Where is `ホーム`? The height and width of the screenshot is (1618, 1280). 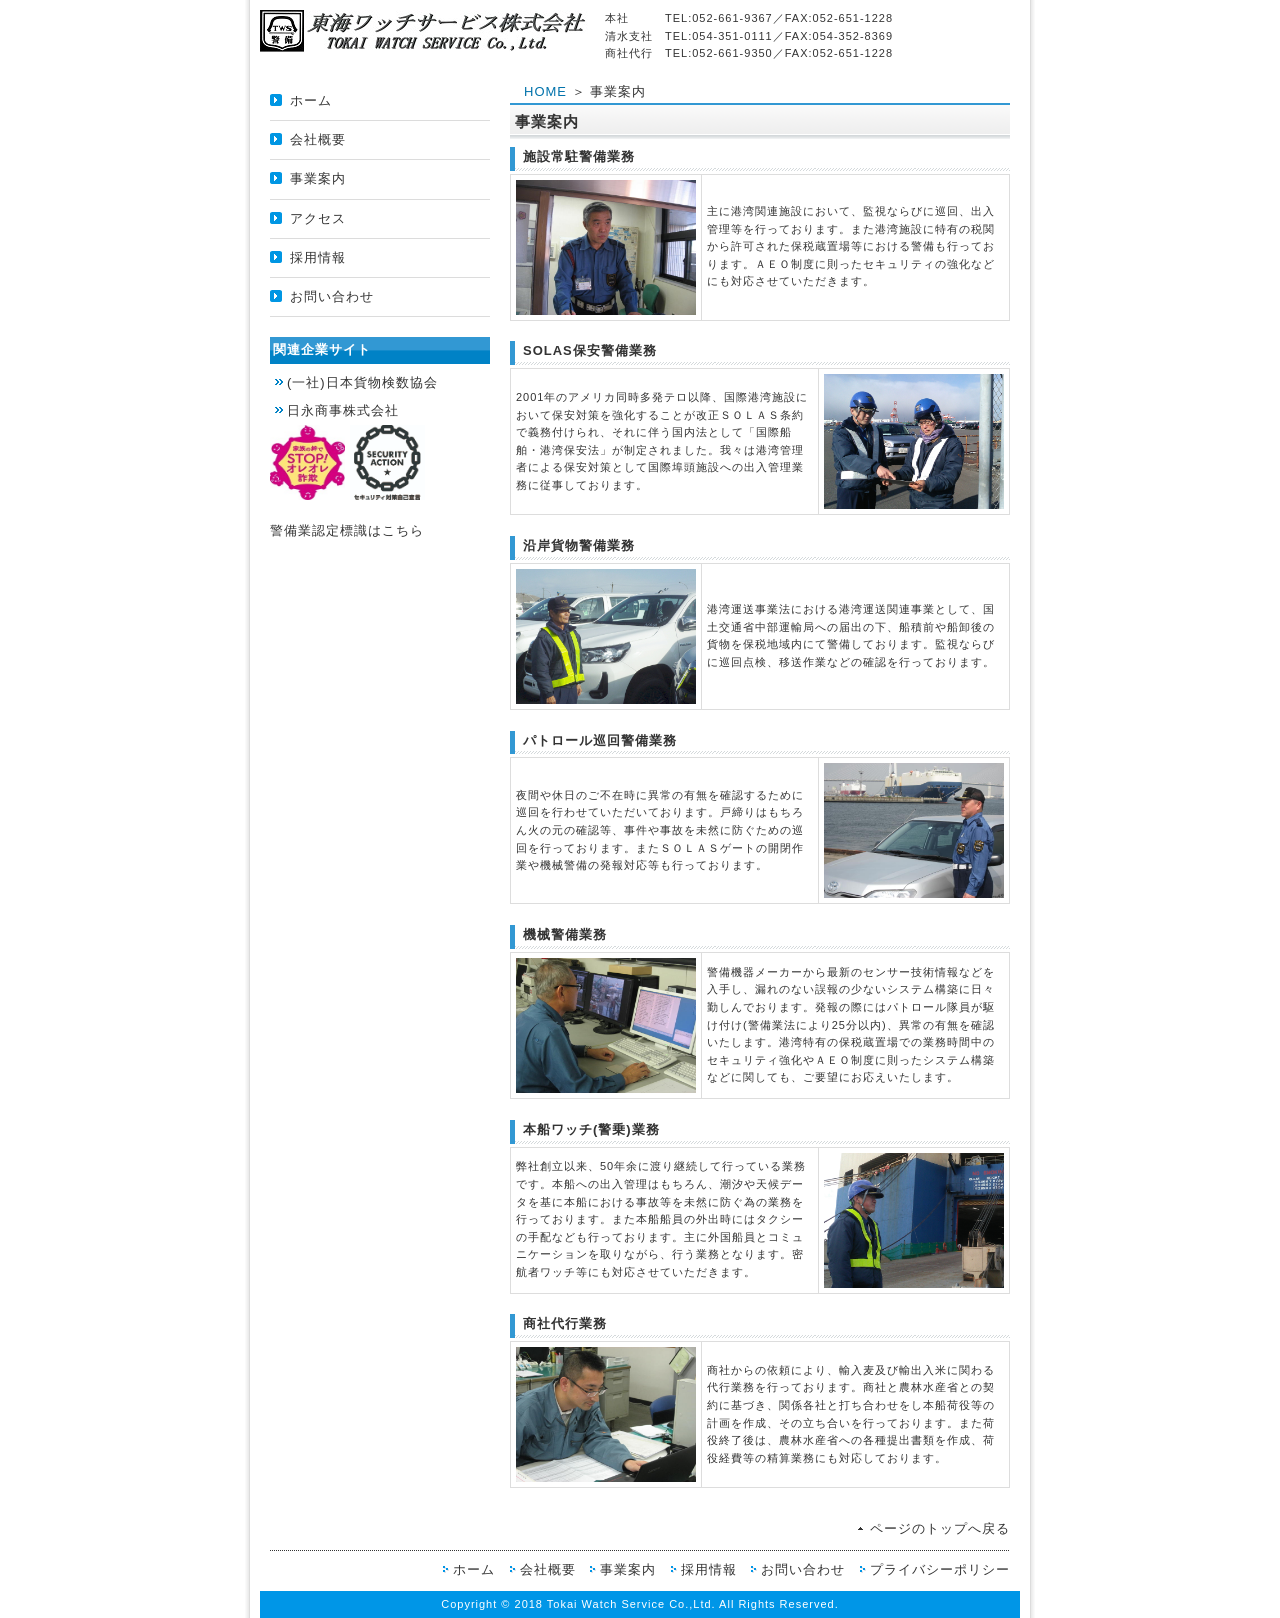
ホーム is located at coordinates (311, 100).